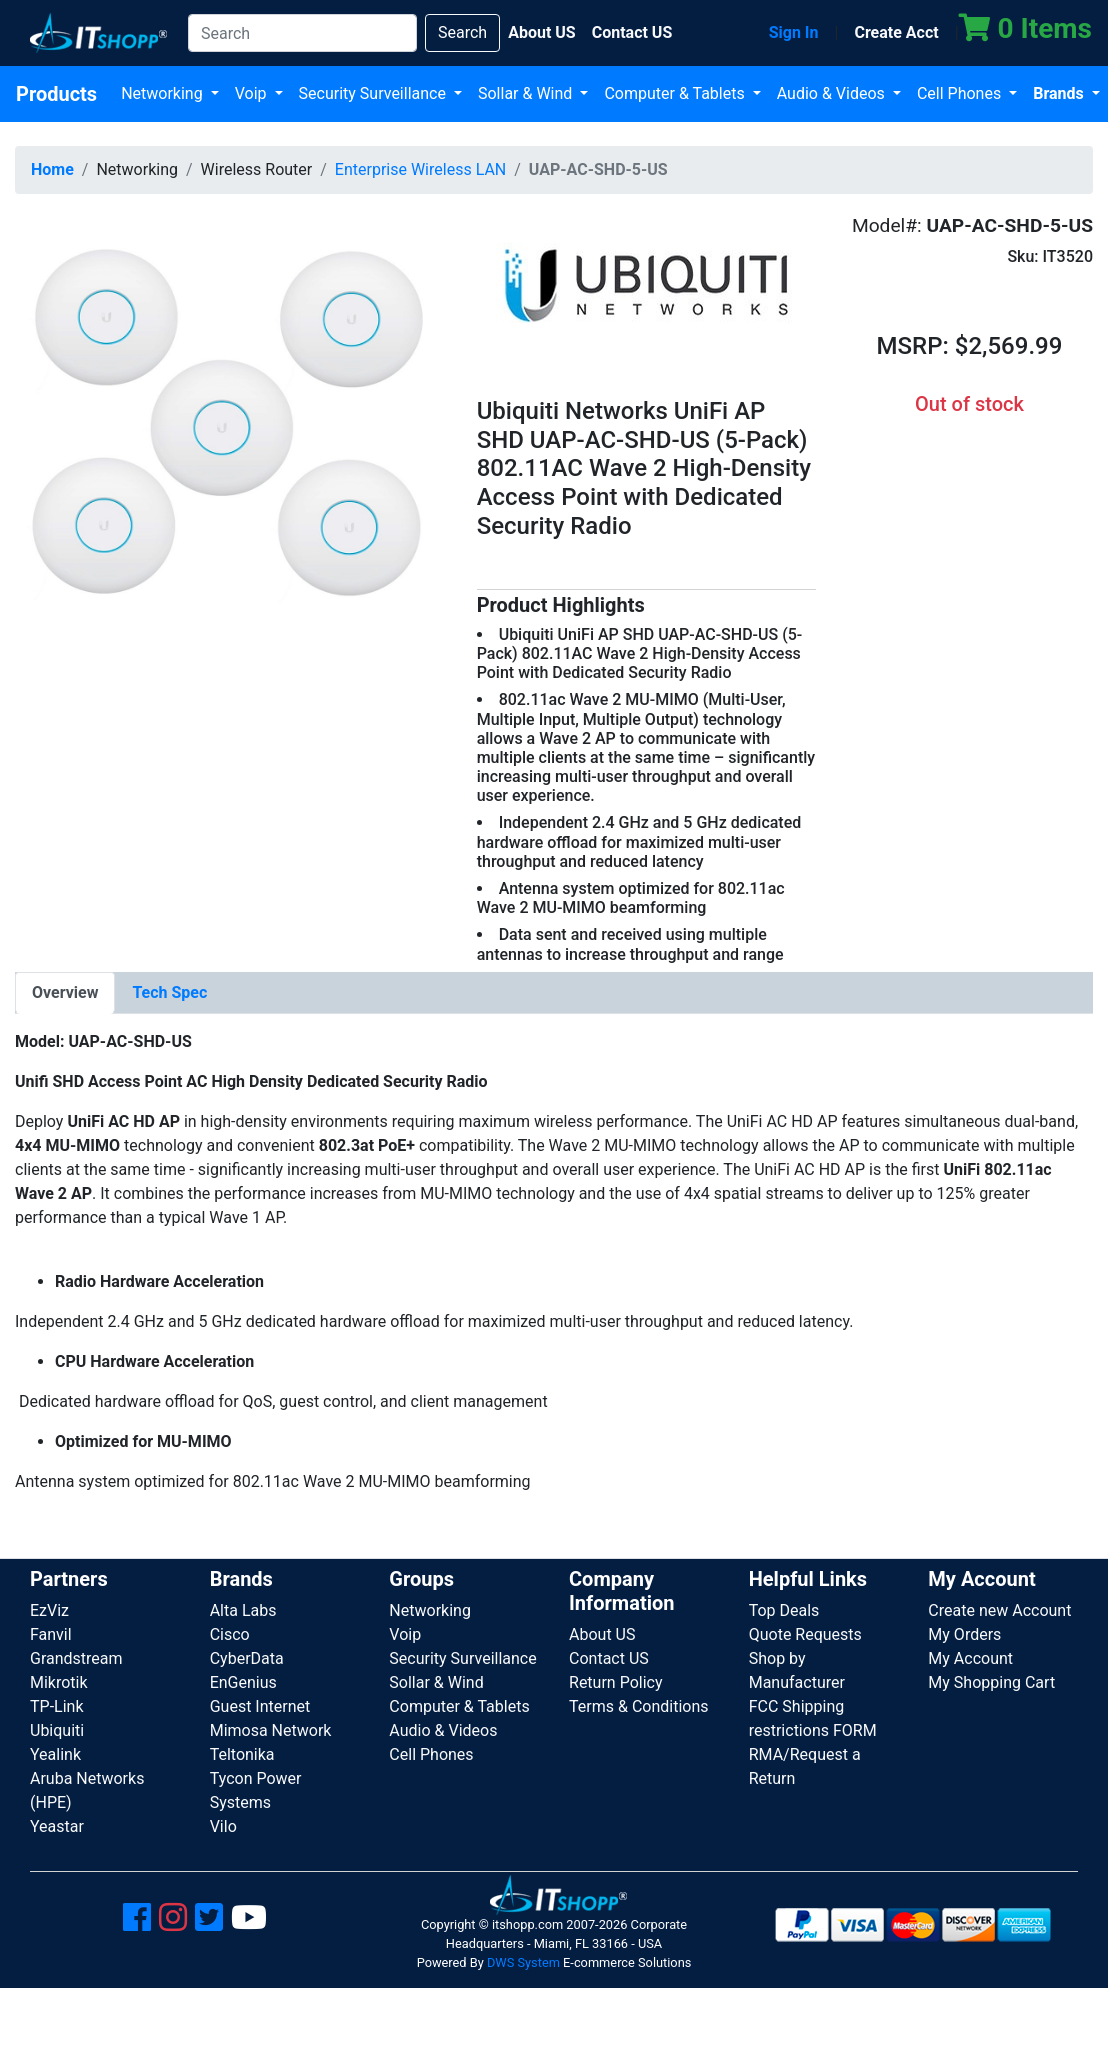  I want to click on Teltonika, so click(242, 1754).